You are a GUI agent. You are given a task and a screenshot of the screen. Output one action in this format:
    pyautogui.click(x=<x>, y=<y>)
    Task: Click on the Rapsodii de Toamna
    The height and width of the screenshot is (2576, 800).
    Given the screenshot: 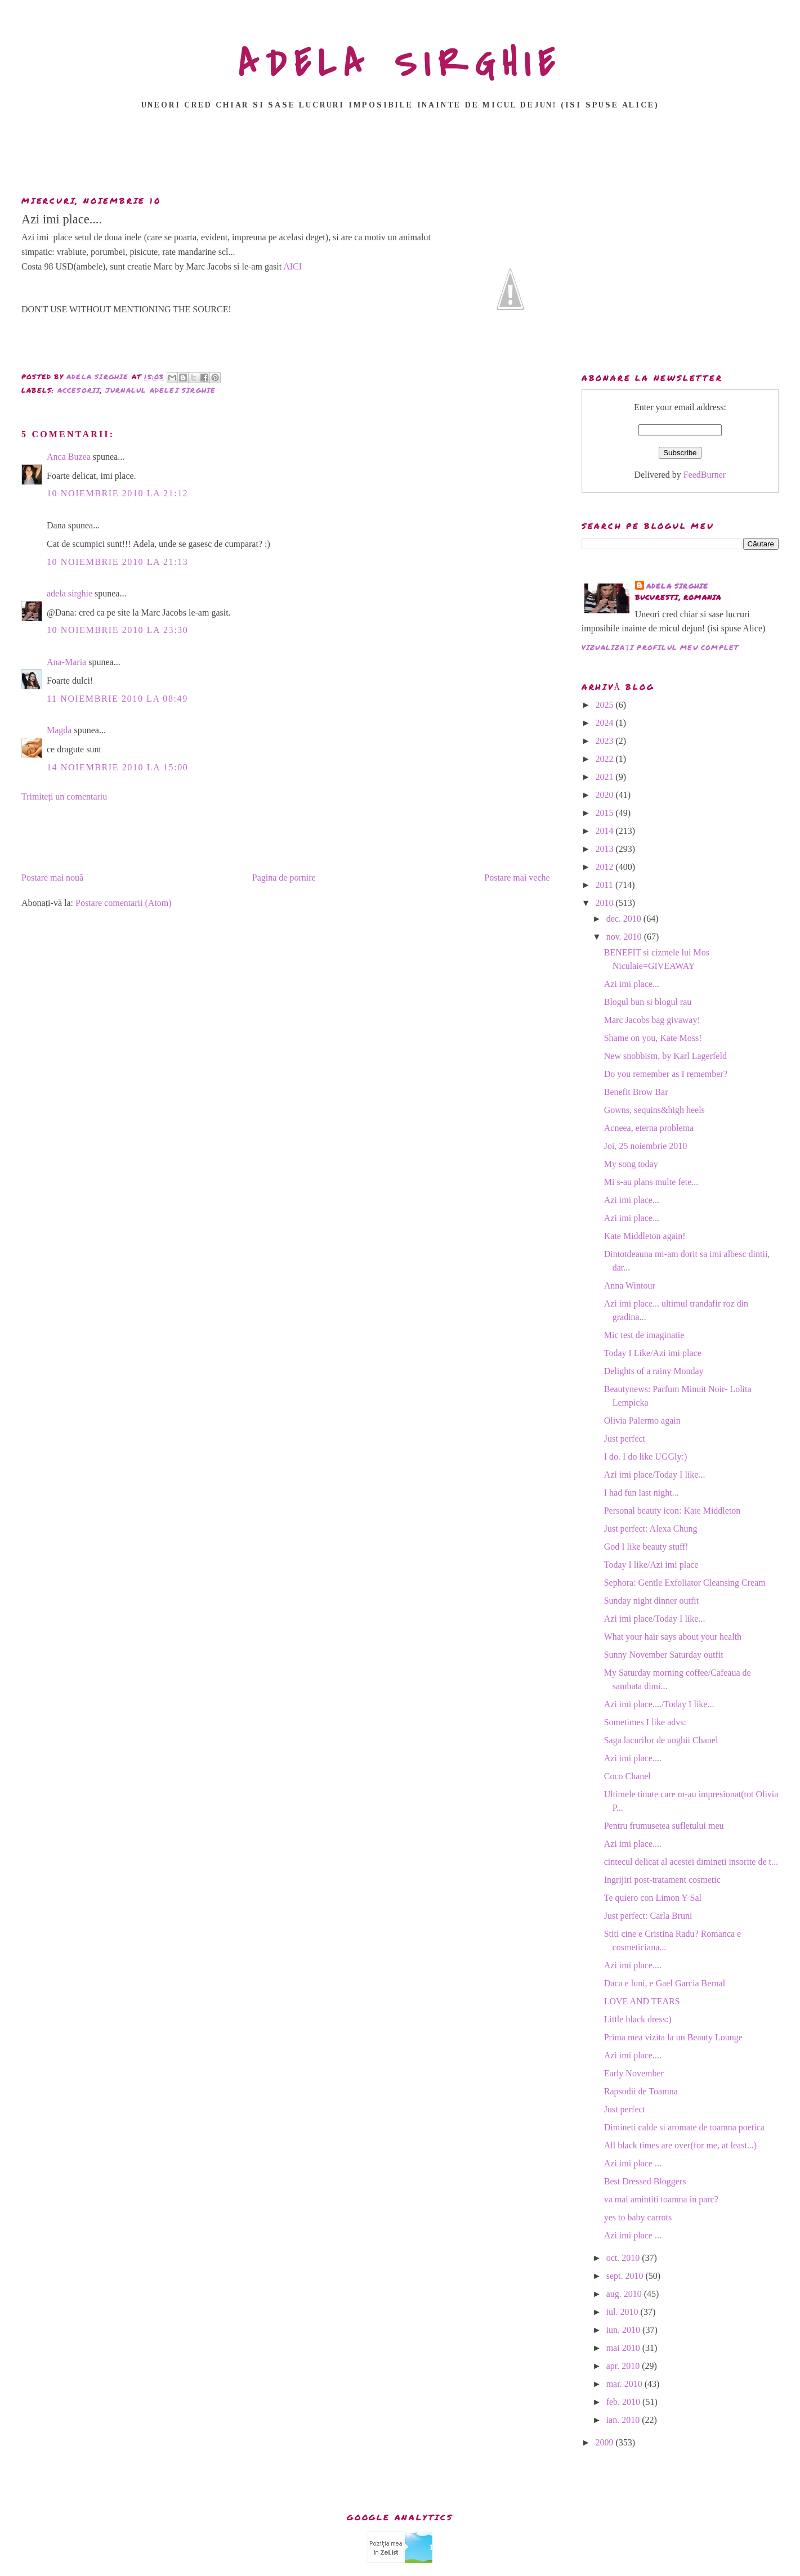 What is the action you would take?
    pyautogui.click(x=641, y=2091)
    